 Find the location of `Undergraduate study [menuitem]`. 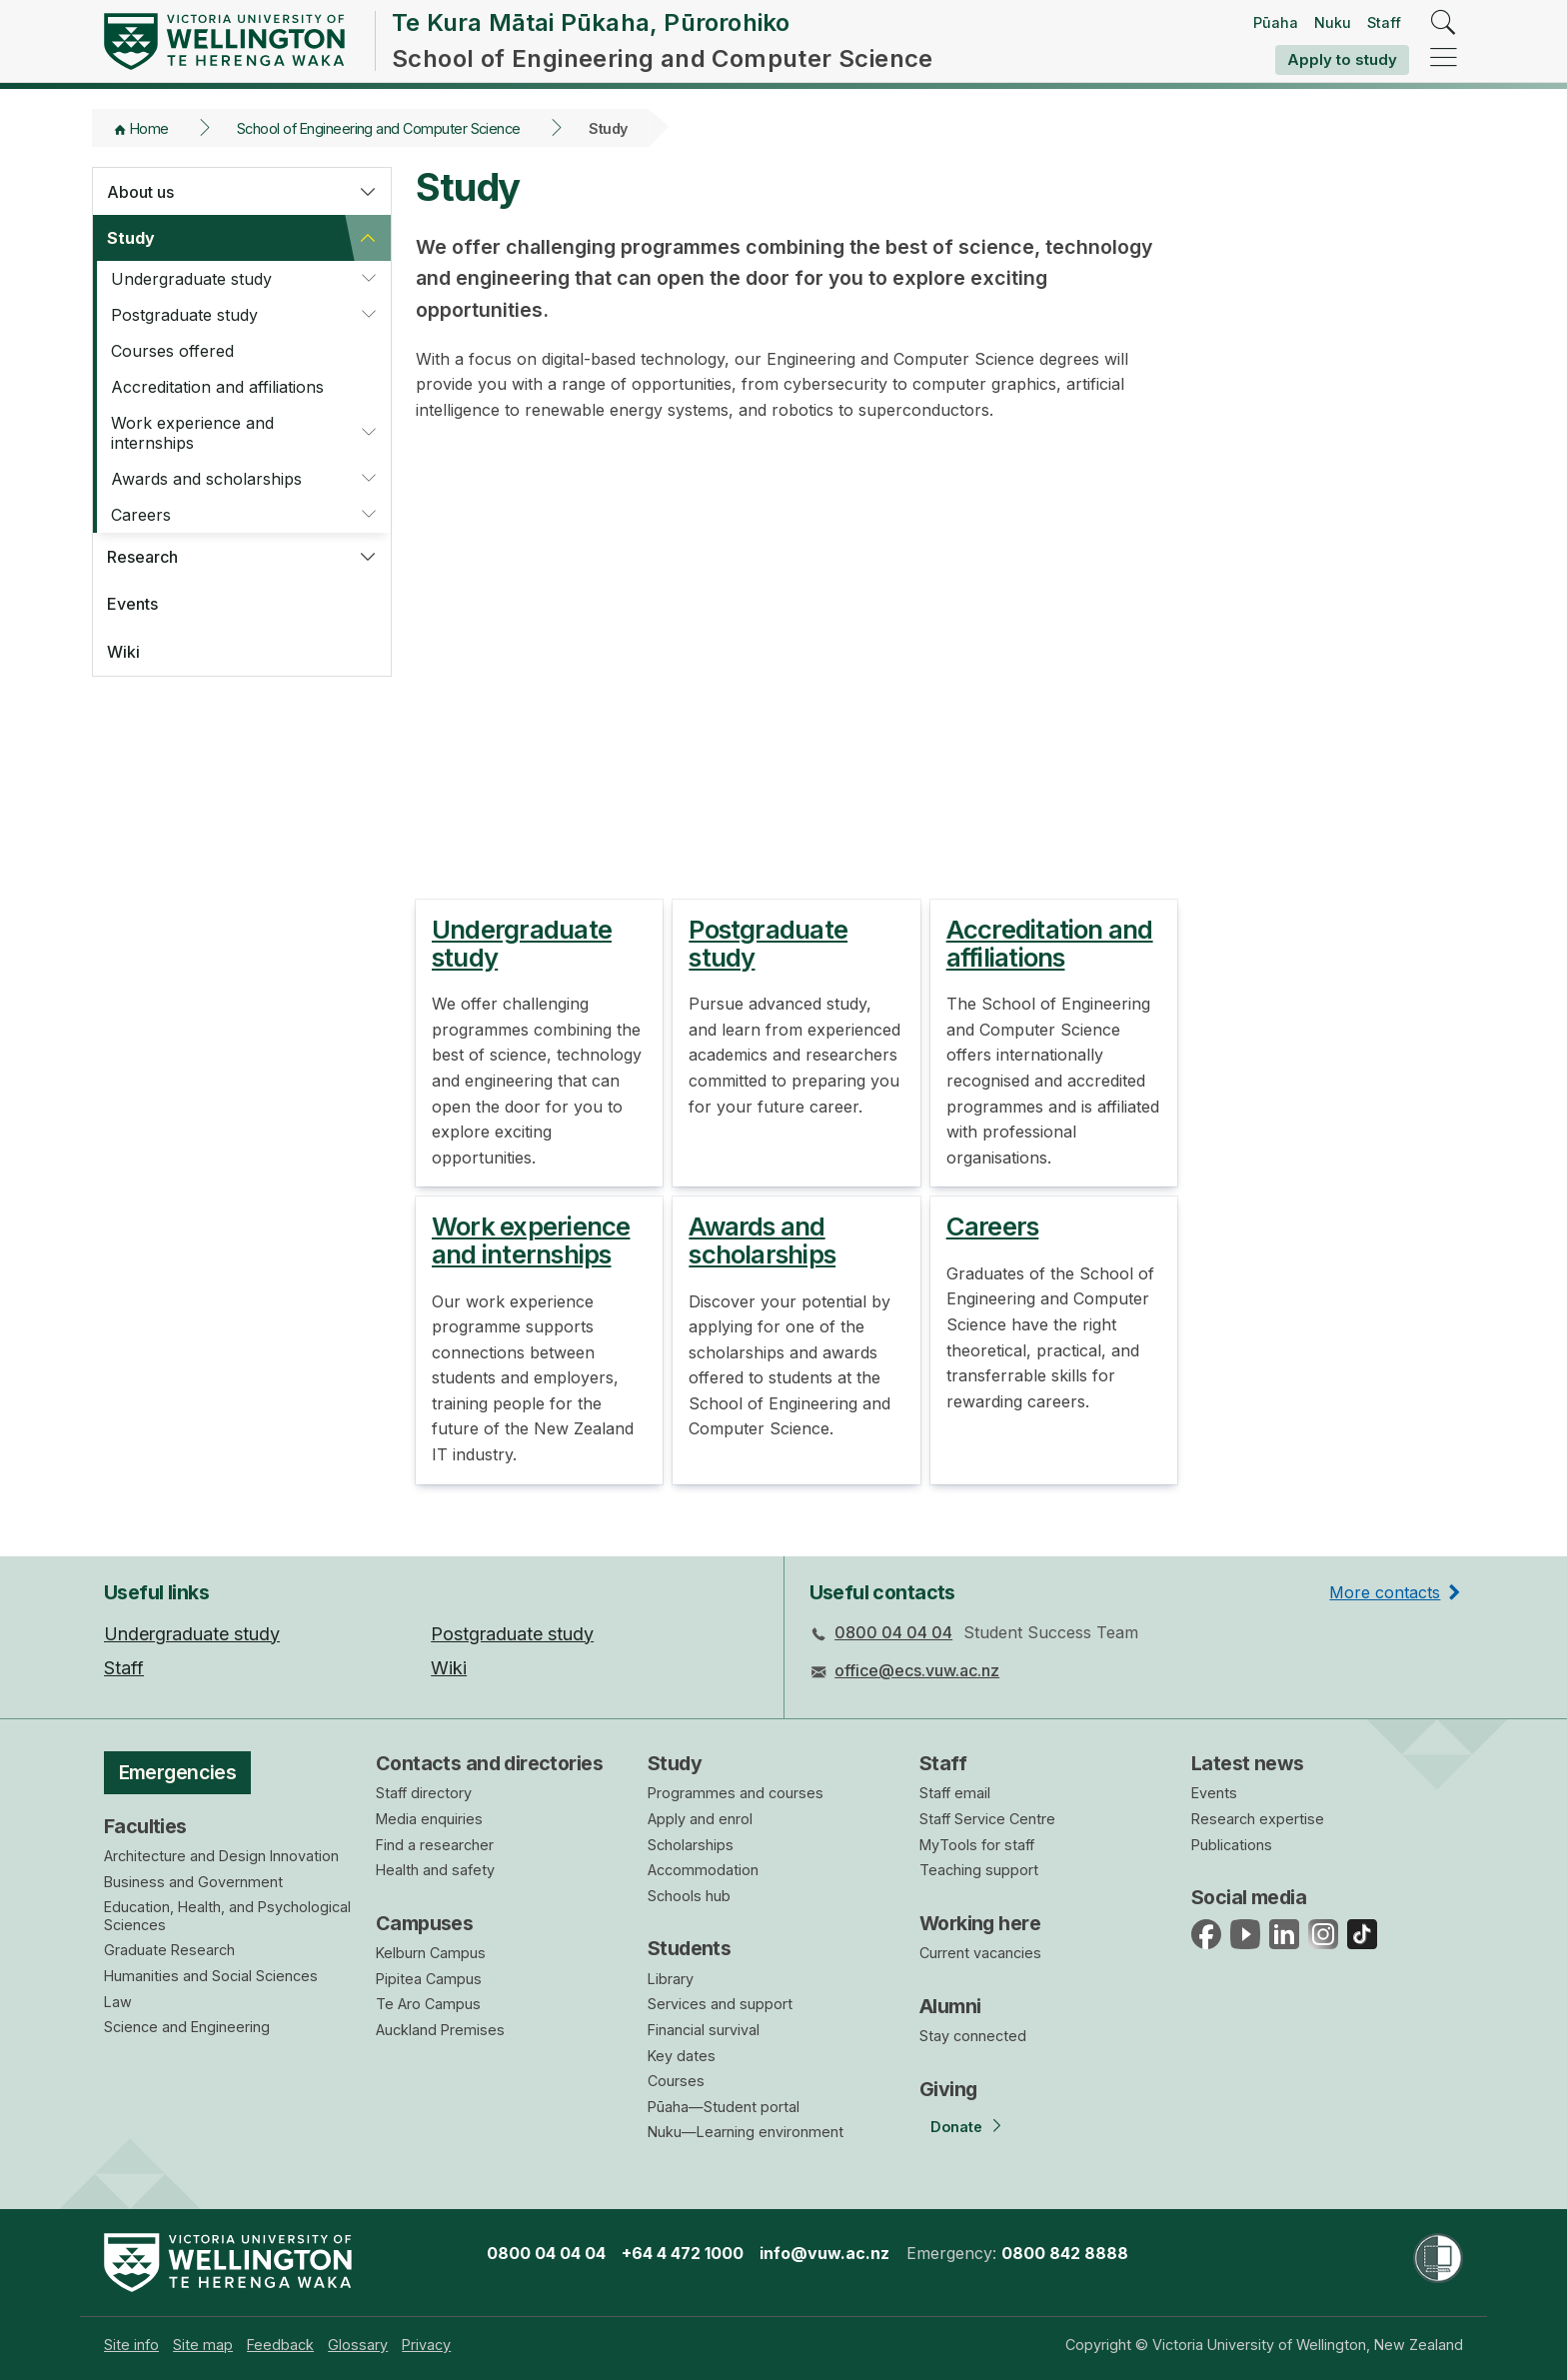

Undergraduate study [menuitem] is located at coordinates (192, 1633).